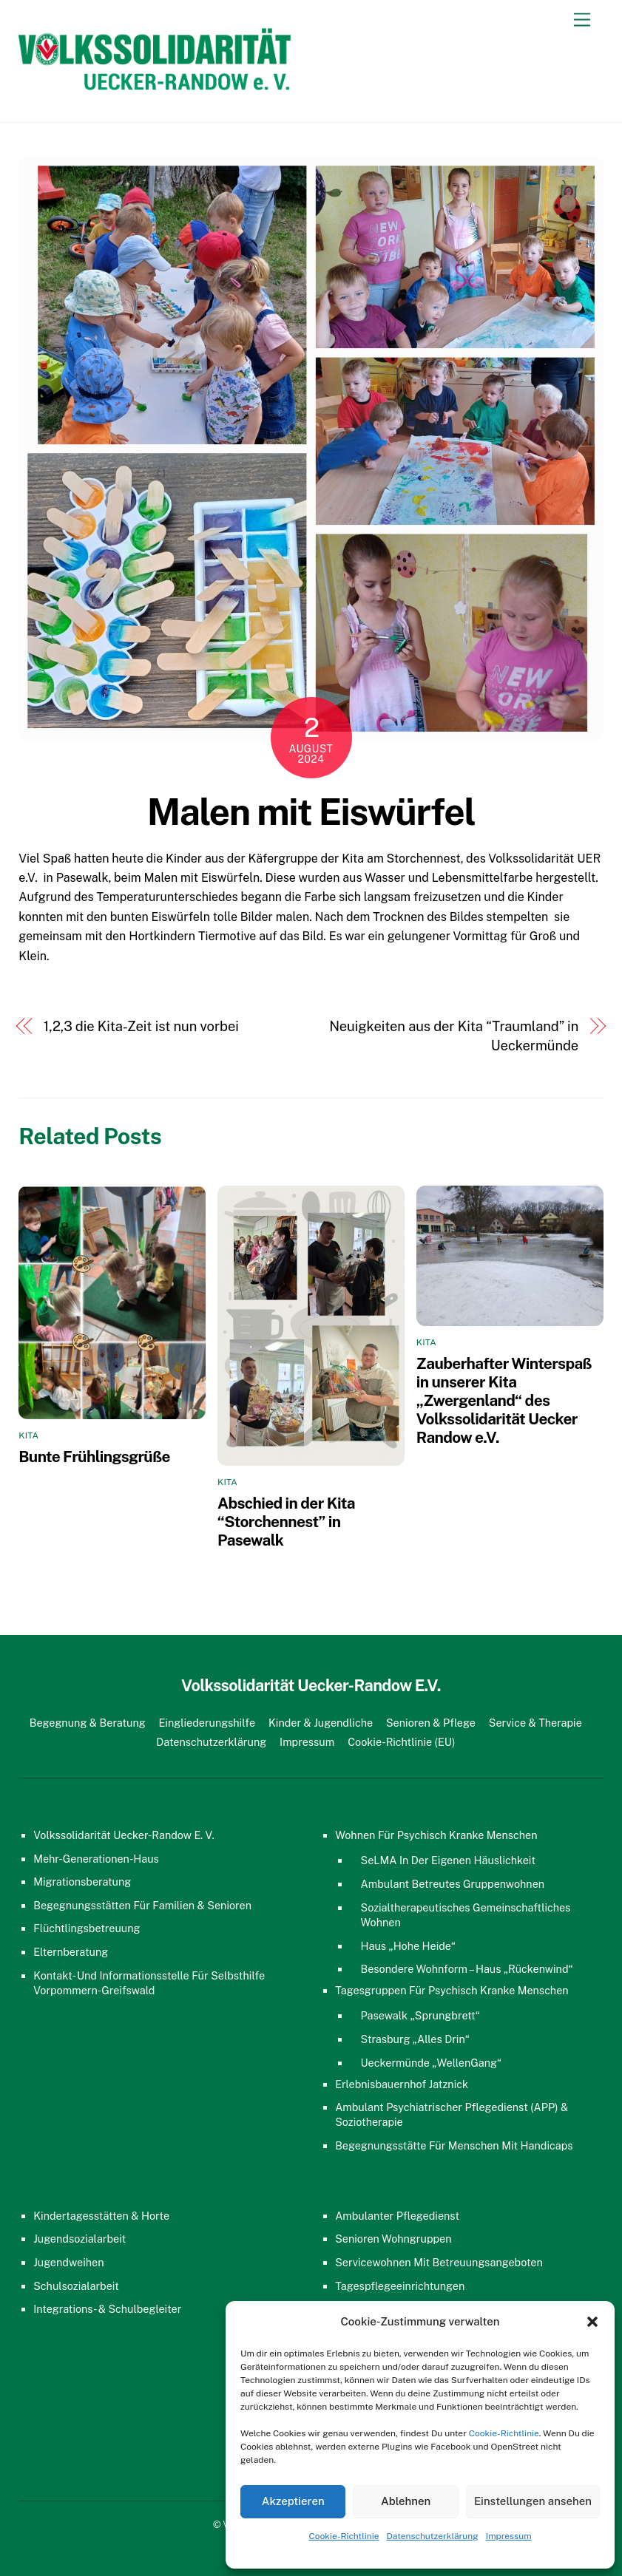 Image resolution: width=622 pixels, height=2576 pixels. I want to click on Volkssolidarität Uecker-Randow e. V., so click(123, 1835).